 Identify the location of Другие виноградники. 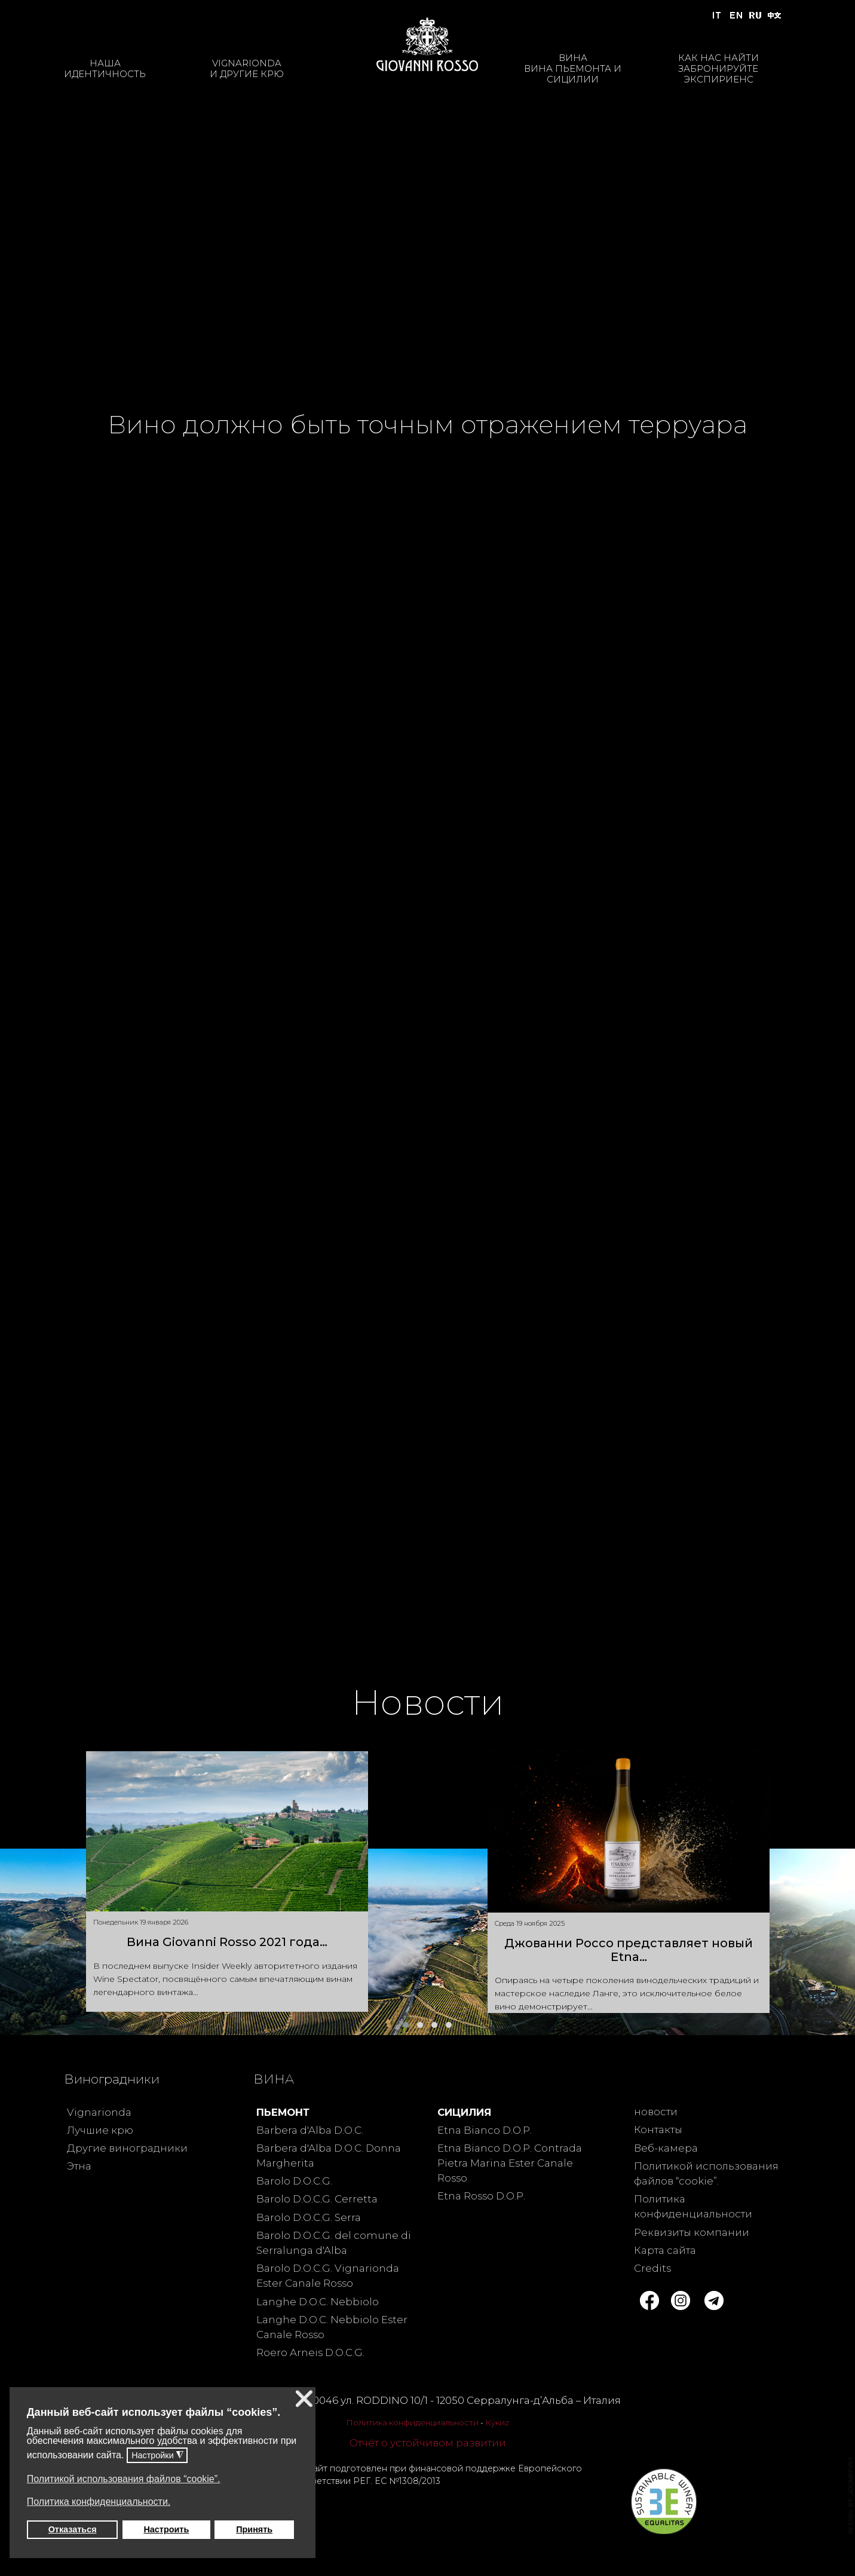
(127, 2148).